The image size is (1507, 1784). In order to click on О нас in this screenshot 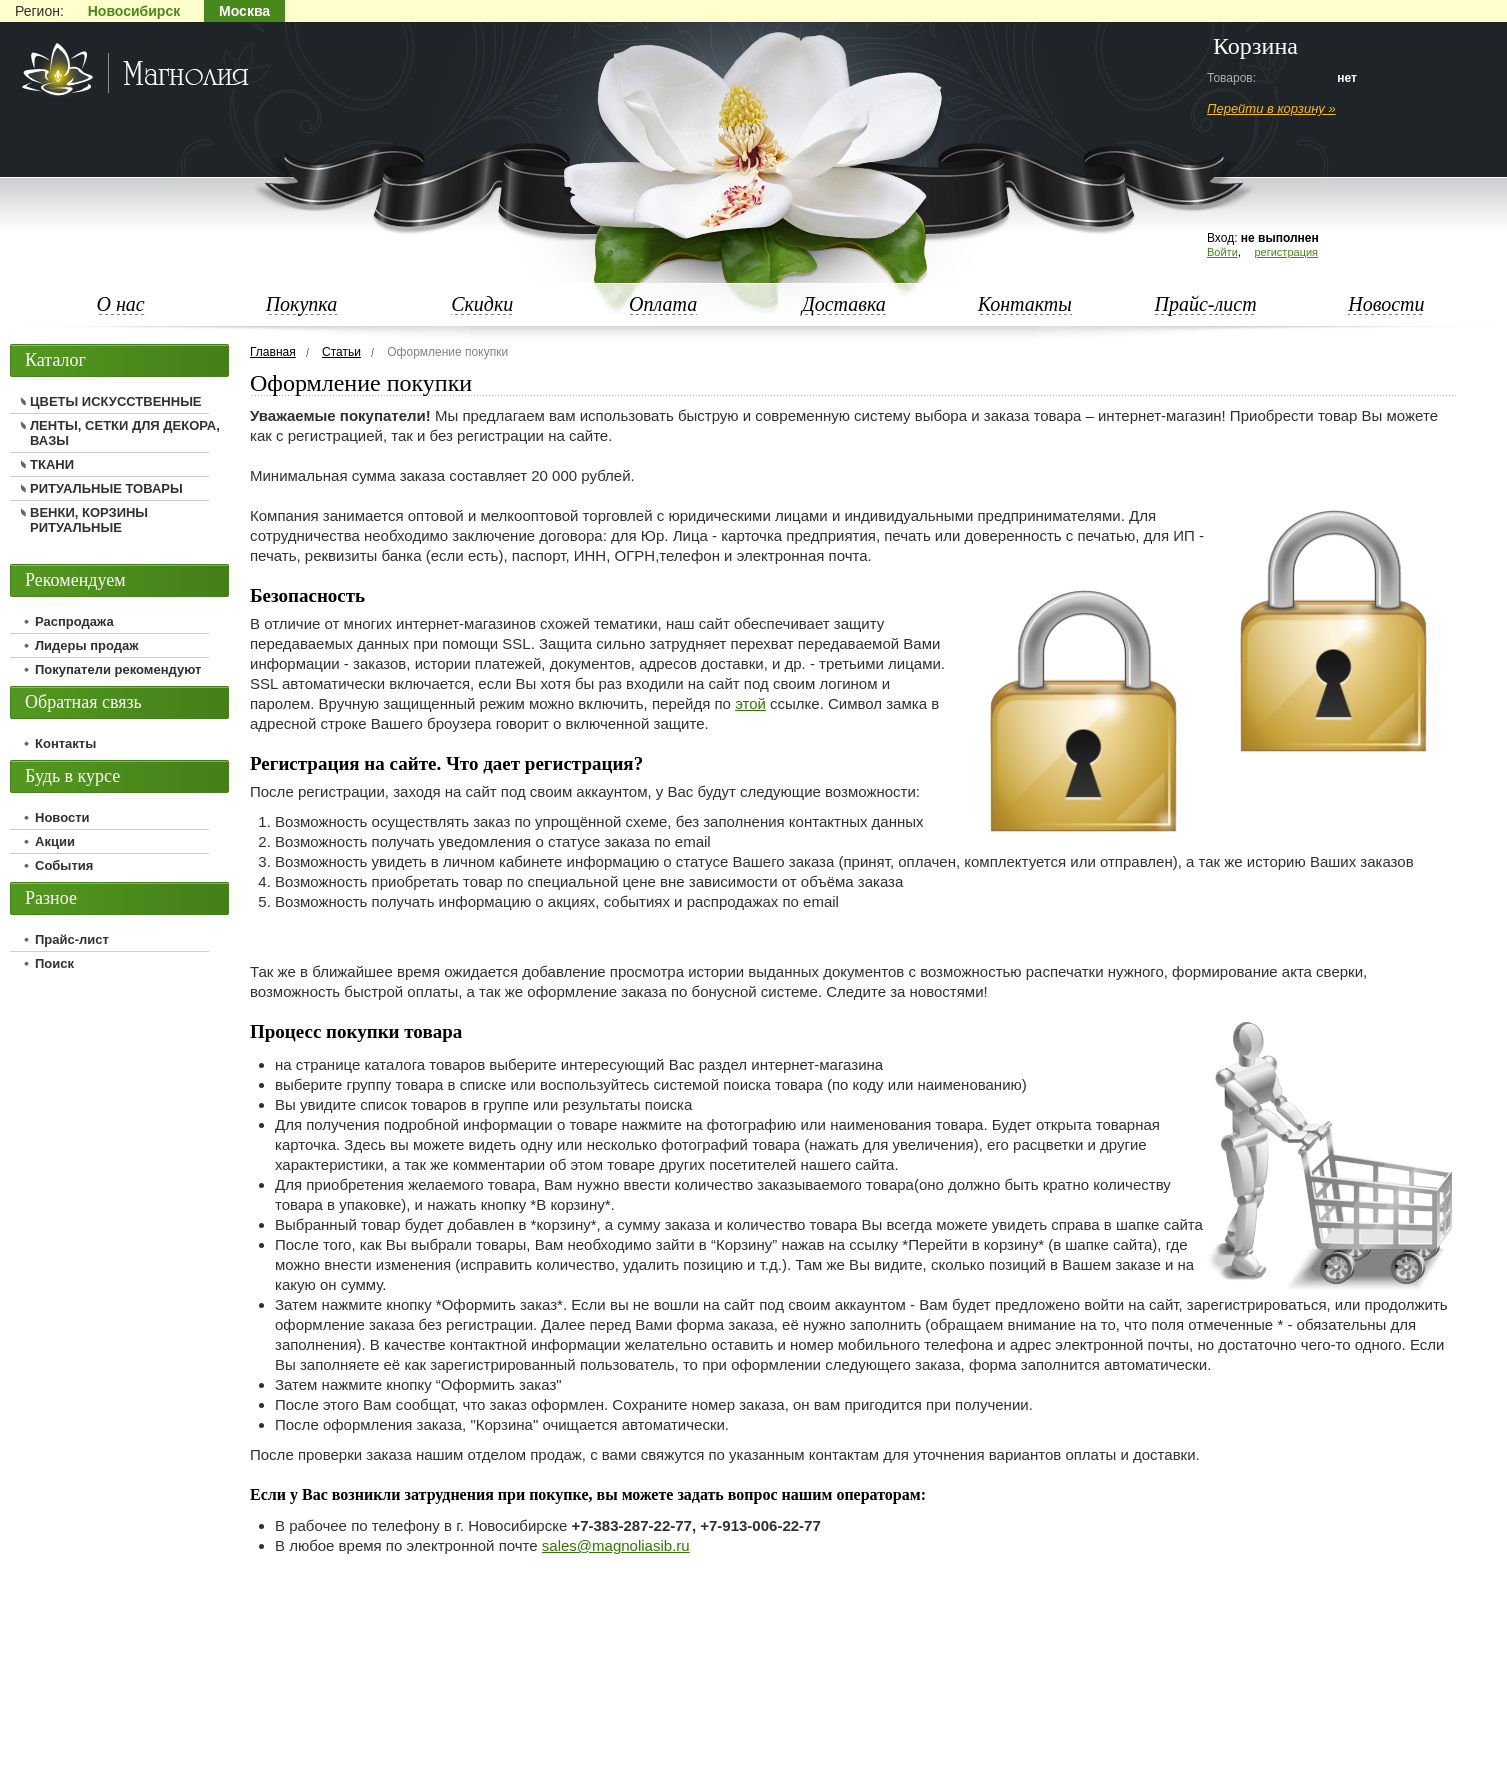, I will do `click(120, 304)`.